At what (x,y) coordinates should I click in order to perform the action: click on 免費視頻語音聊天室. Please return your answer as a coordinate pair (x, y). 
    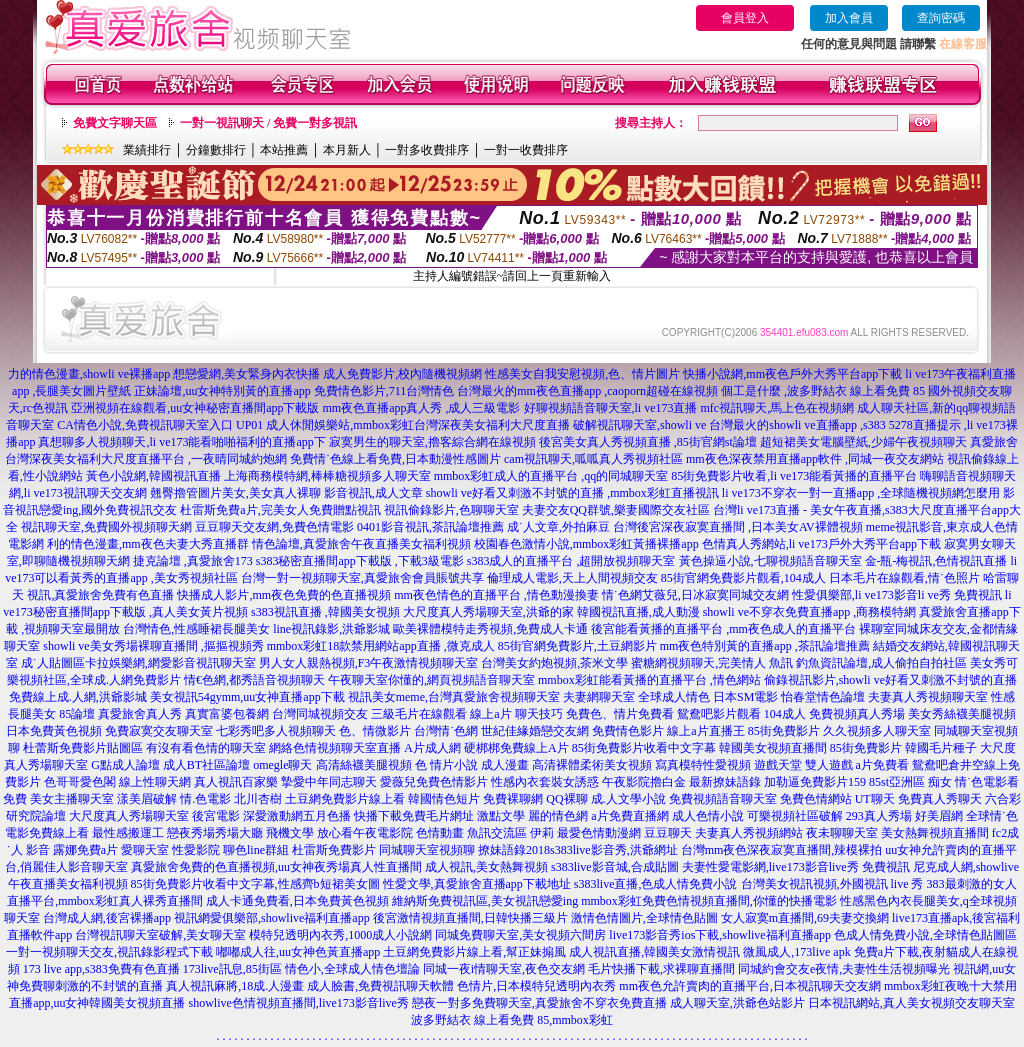
    Looking at the image, I should click on (723, 799).